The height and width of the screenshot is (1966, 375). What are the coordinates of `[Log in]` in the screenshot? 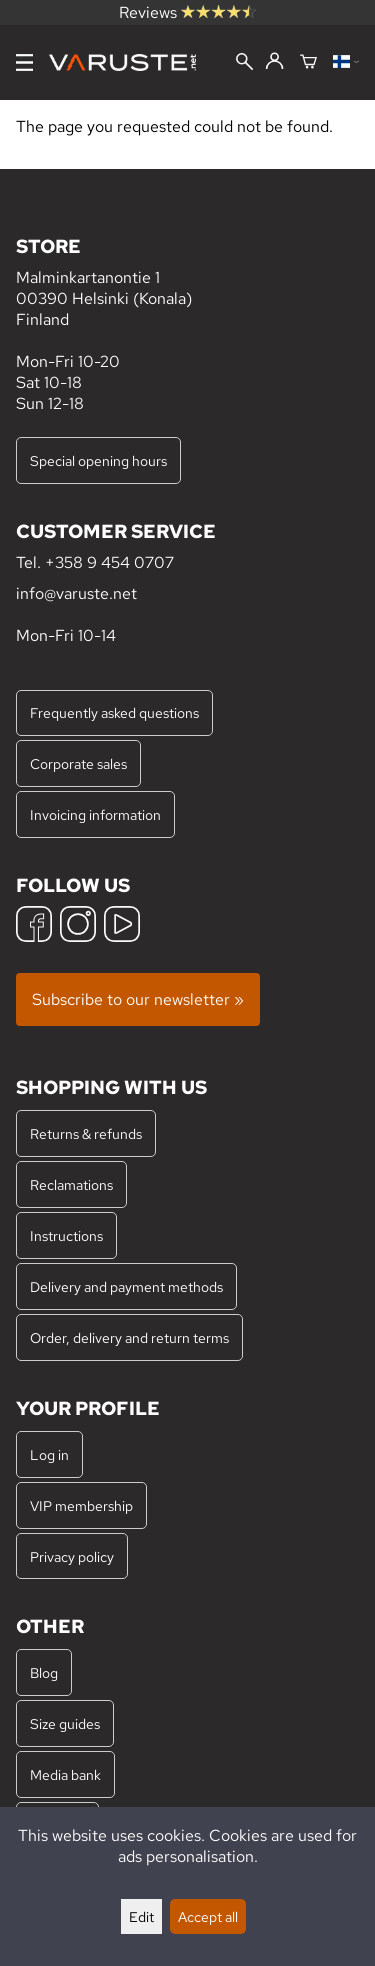 It's located at (274, 62).